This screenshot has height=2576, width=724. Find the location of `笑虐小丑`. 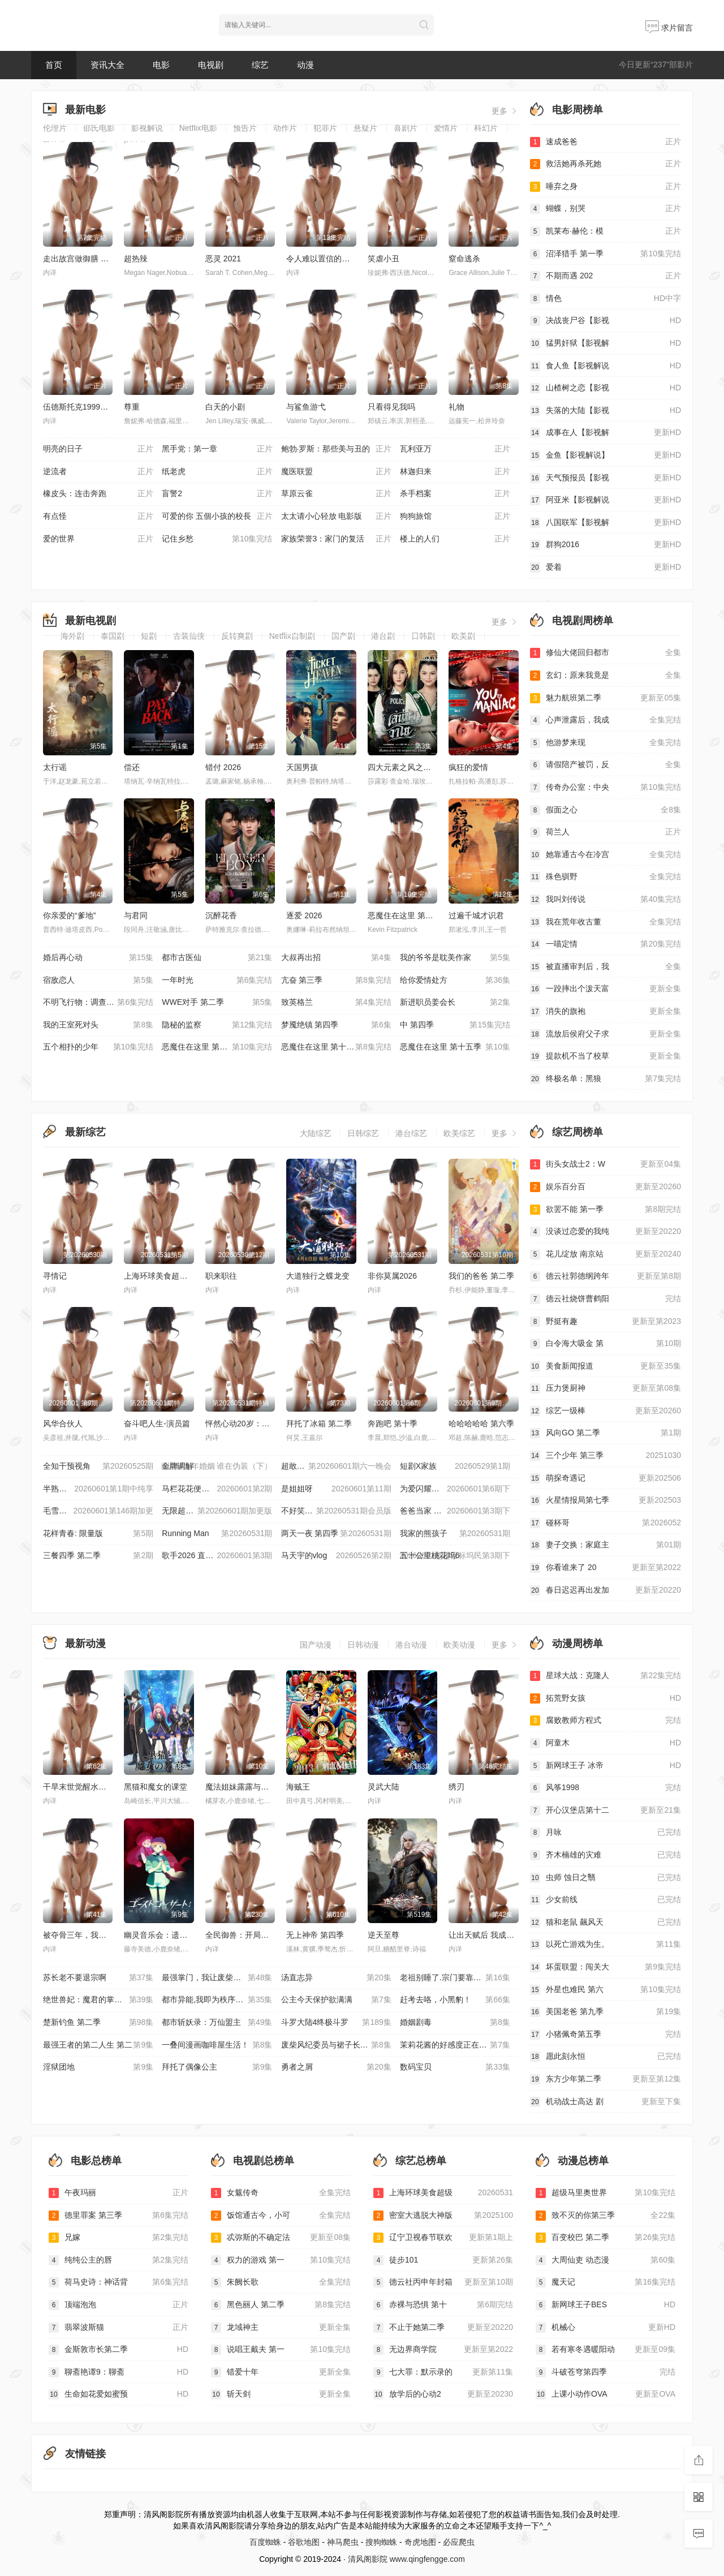

笑虐小丑 is located at coordinates (383, 258).